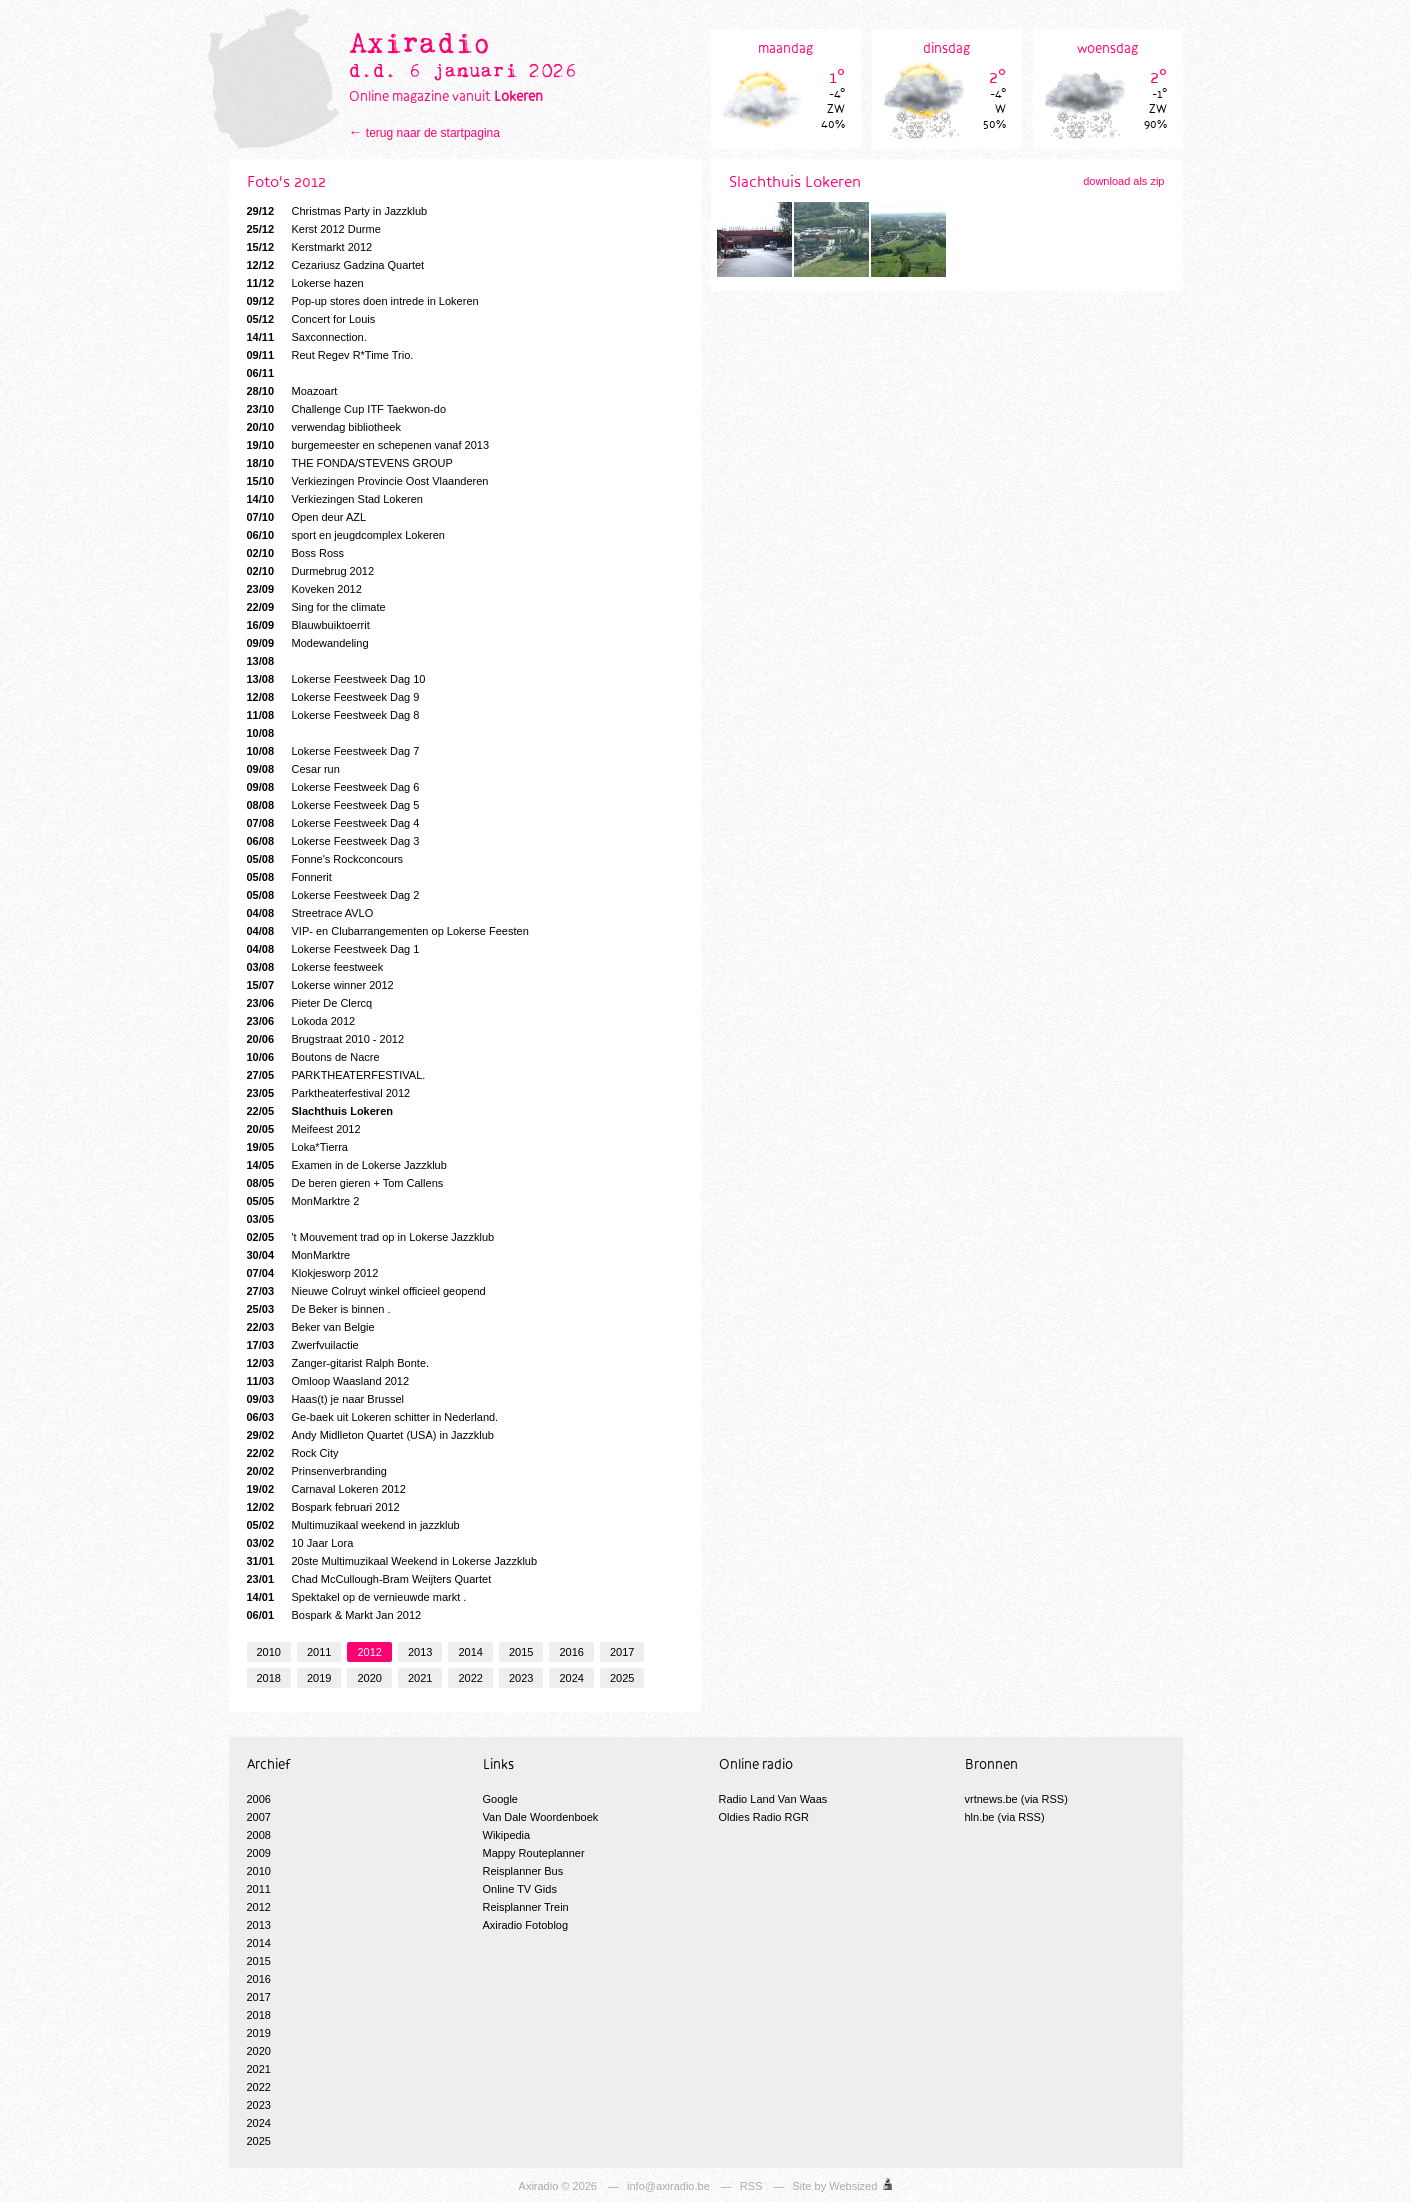 This screenshot has width=1411, height=2202. I want to click on Open deur AZL, so click(307, 517).